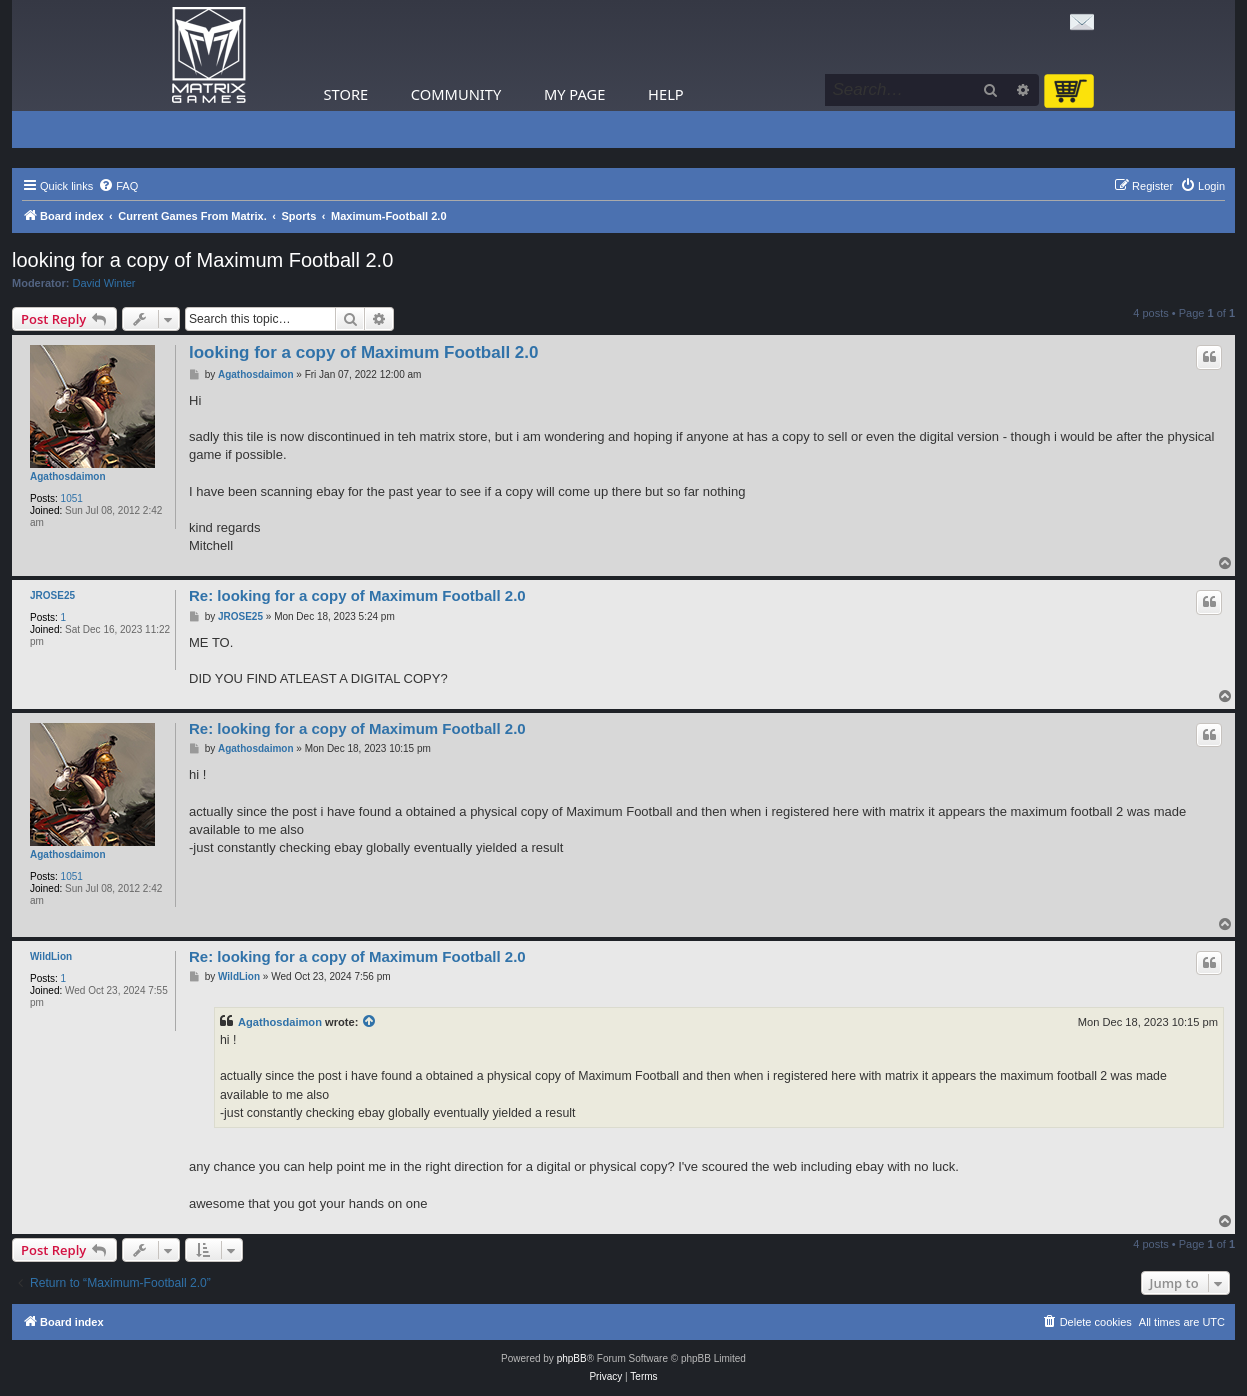 The image size is (1247, 1396). What do you see at coordinates (68, 476) in the screenshot?
I see `Agathosdaimon` at bounding box center [68, 476].